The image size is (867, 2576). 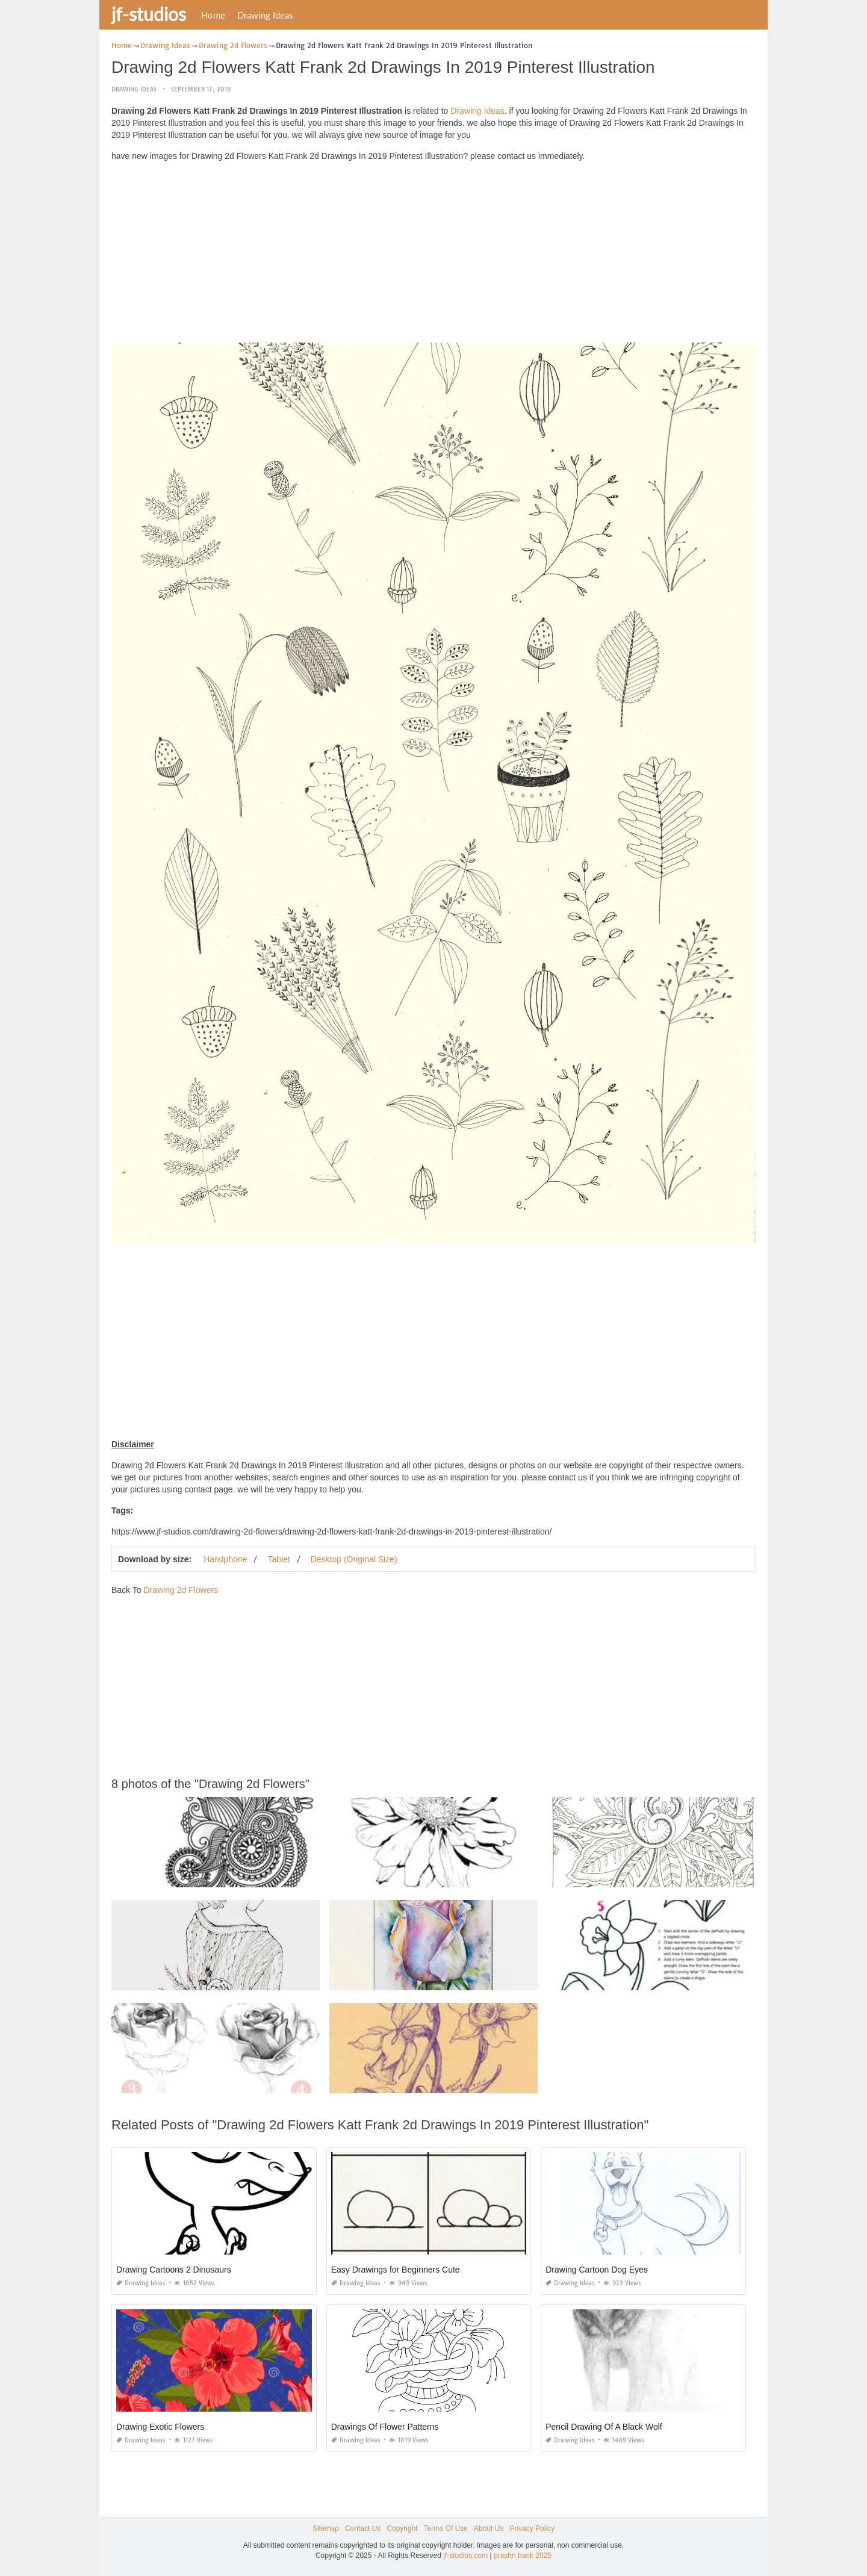 I want to click on Home, so click(x=213, y=15).